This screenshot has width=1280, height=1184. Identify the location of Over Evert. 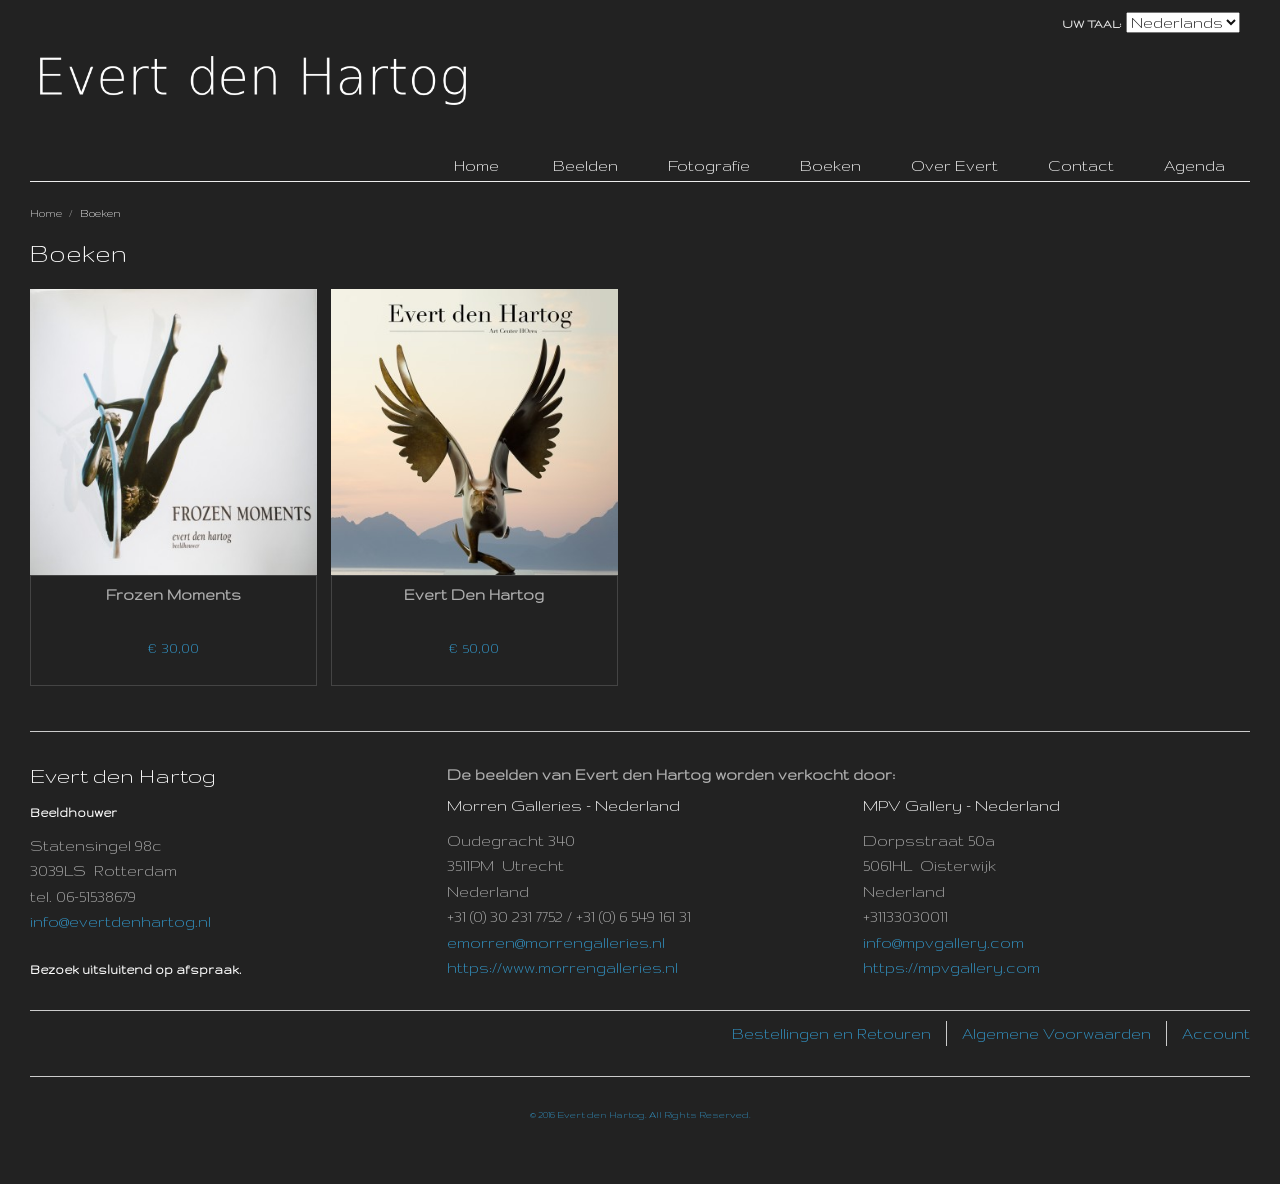
(954, 165).